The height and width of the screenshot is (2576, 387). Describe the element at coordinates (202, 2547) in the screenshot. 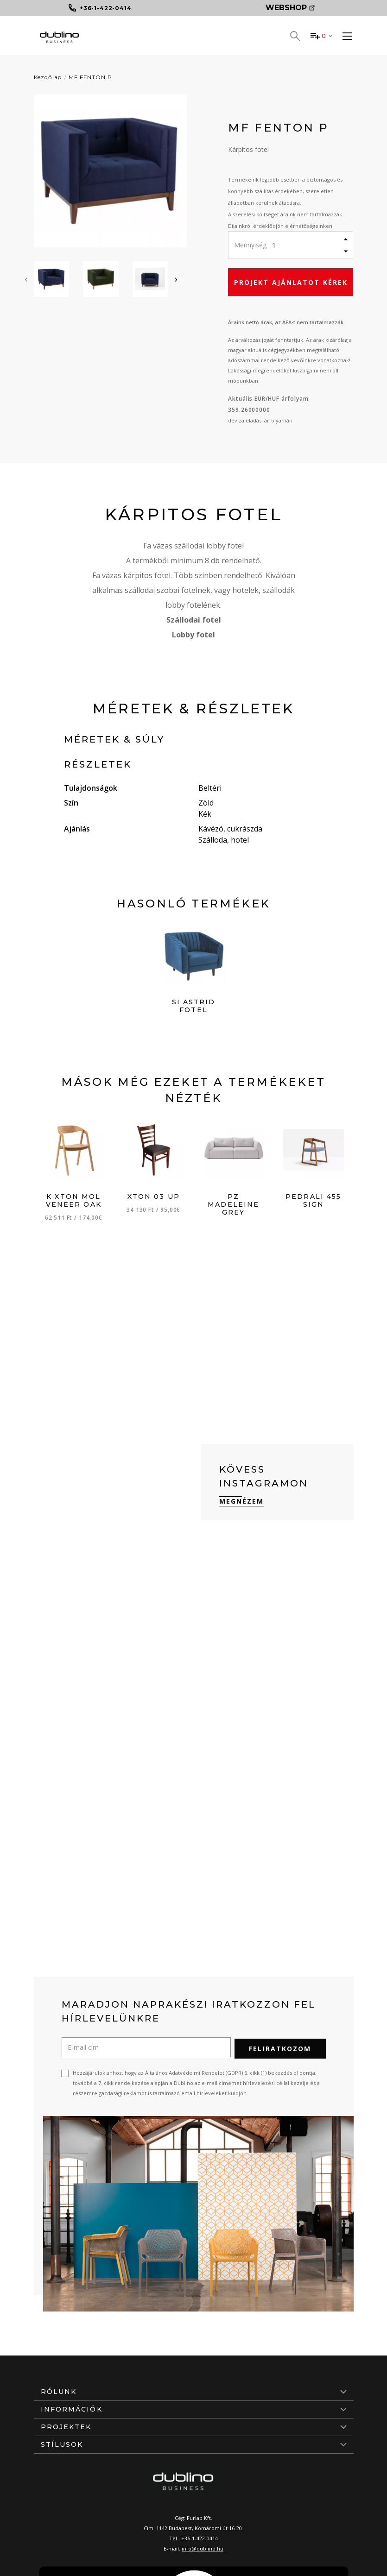

I see `info@dublino.hu` at that location.